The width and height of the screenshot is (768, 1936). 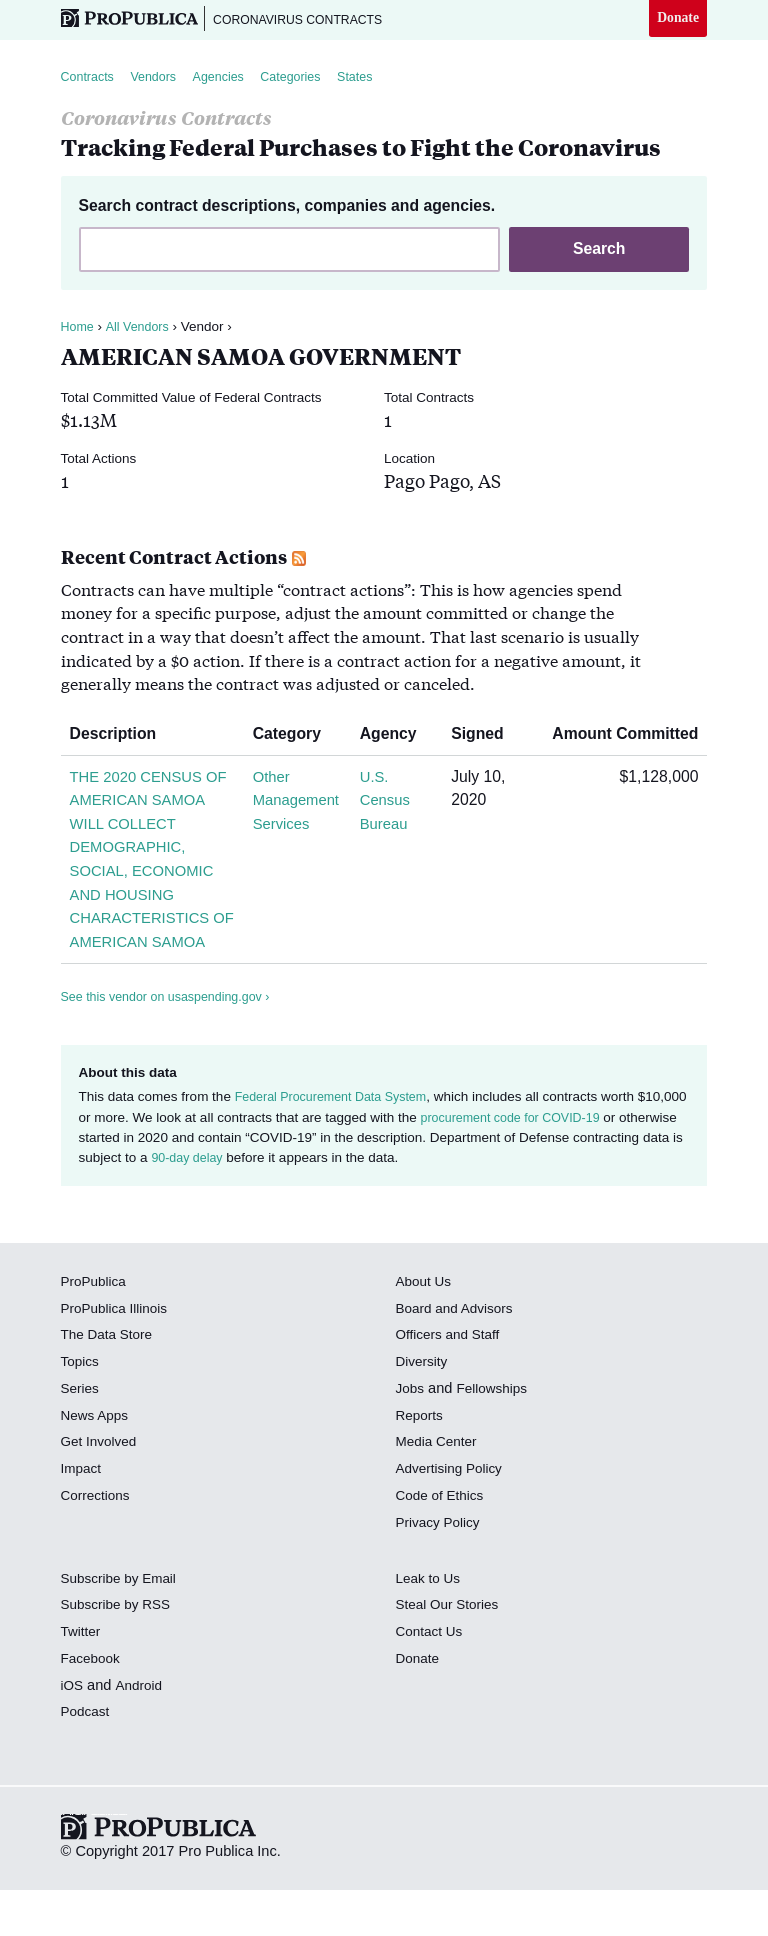 I want to click on Leak to Us, so click(x=431, y=1629).